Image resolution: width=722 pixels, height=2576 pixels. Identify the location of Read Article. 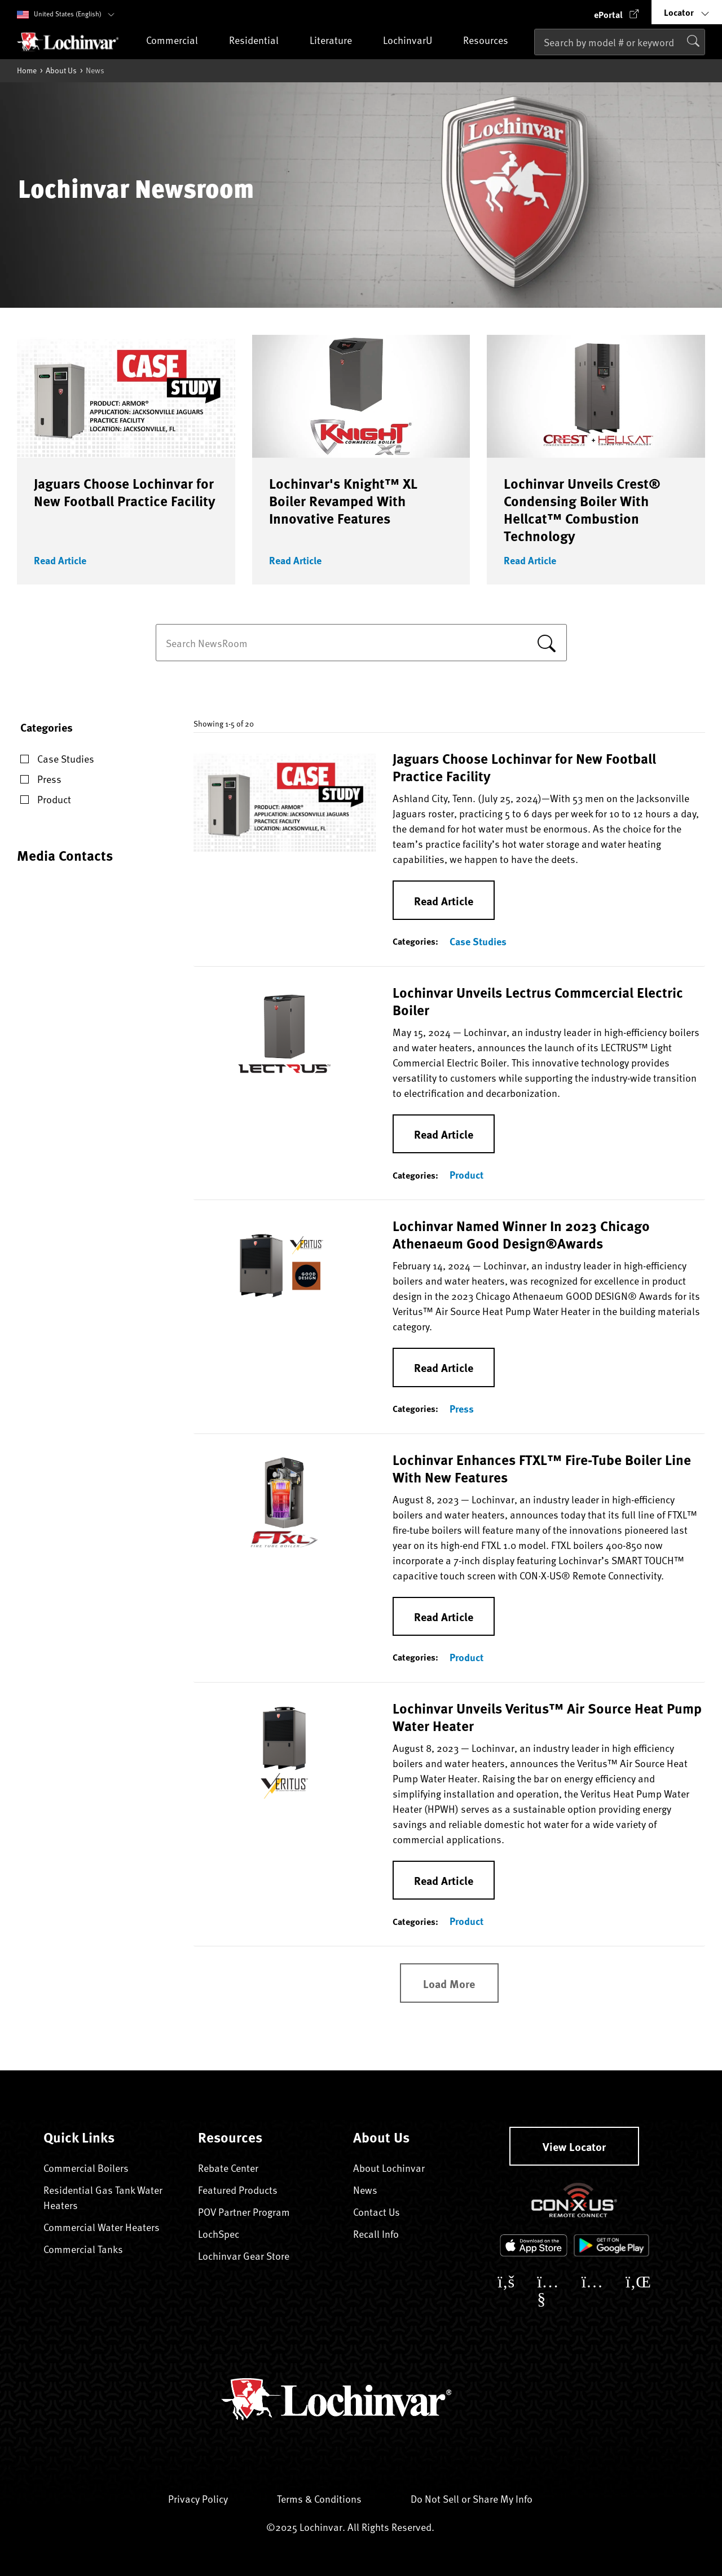
(443, 900).